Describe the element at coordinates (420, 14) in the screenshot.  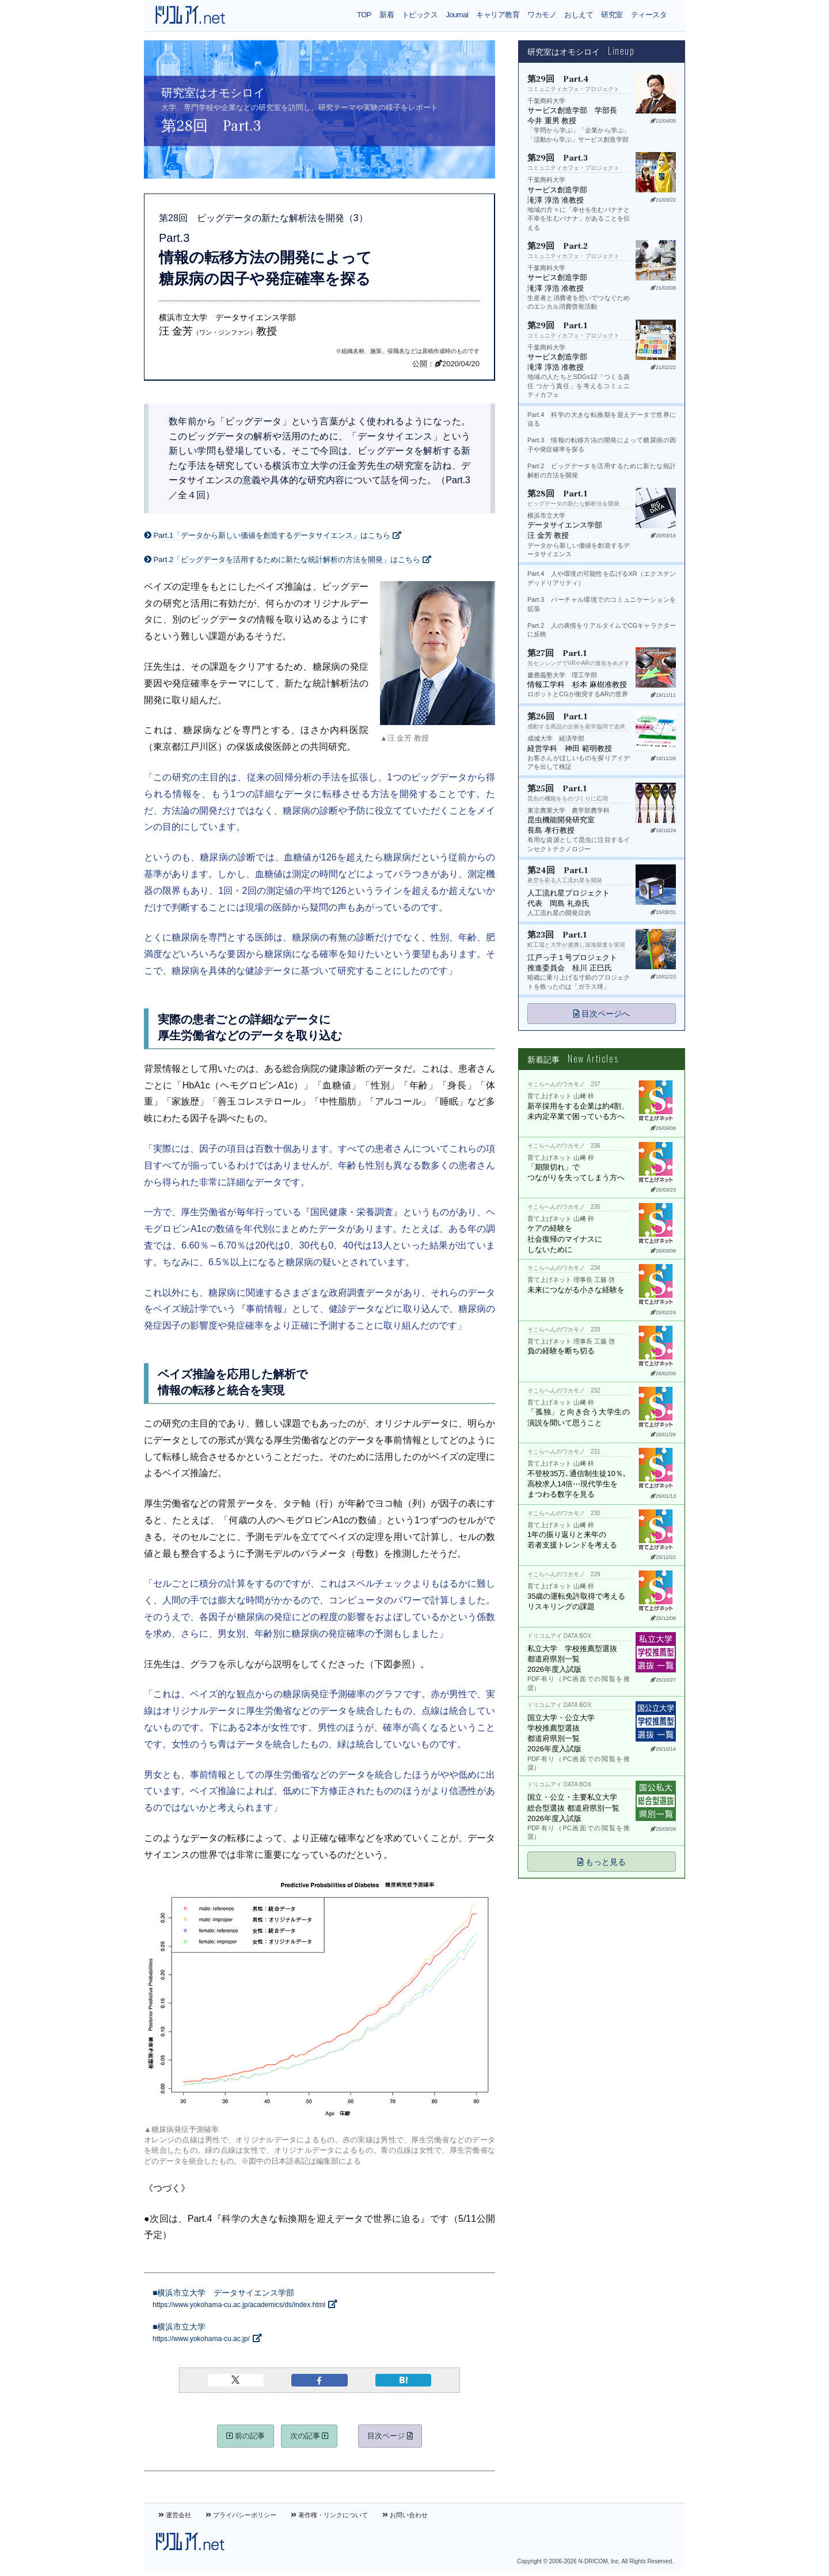
I see `トピックス` at that location.